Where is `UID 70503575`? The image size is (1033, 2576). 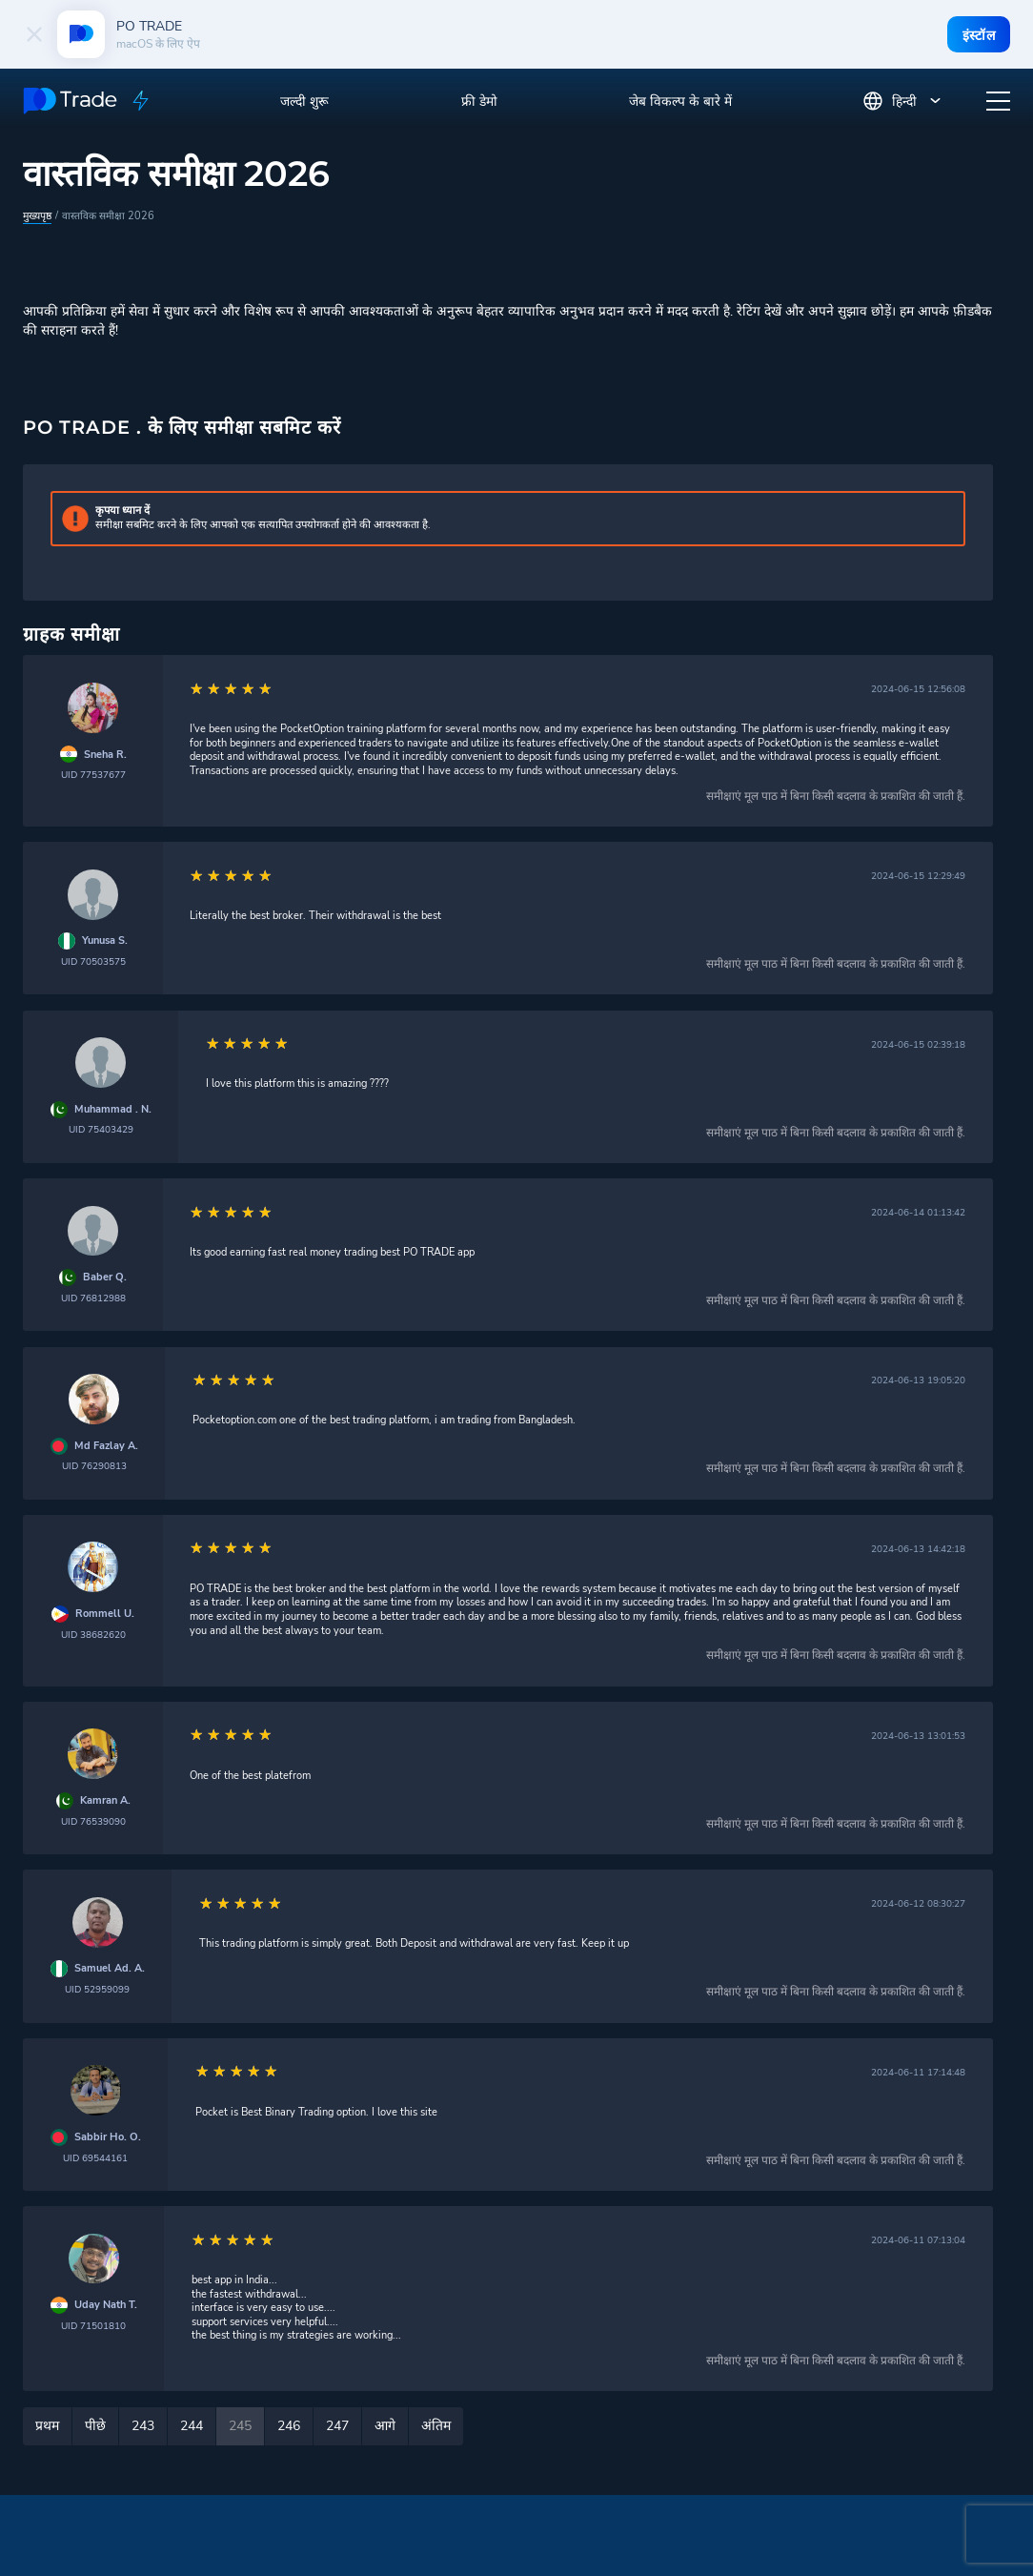
UID 70503575 is located at coordinates (93, 960).